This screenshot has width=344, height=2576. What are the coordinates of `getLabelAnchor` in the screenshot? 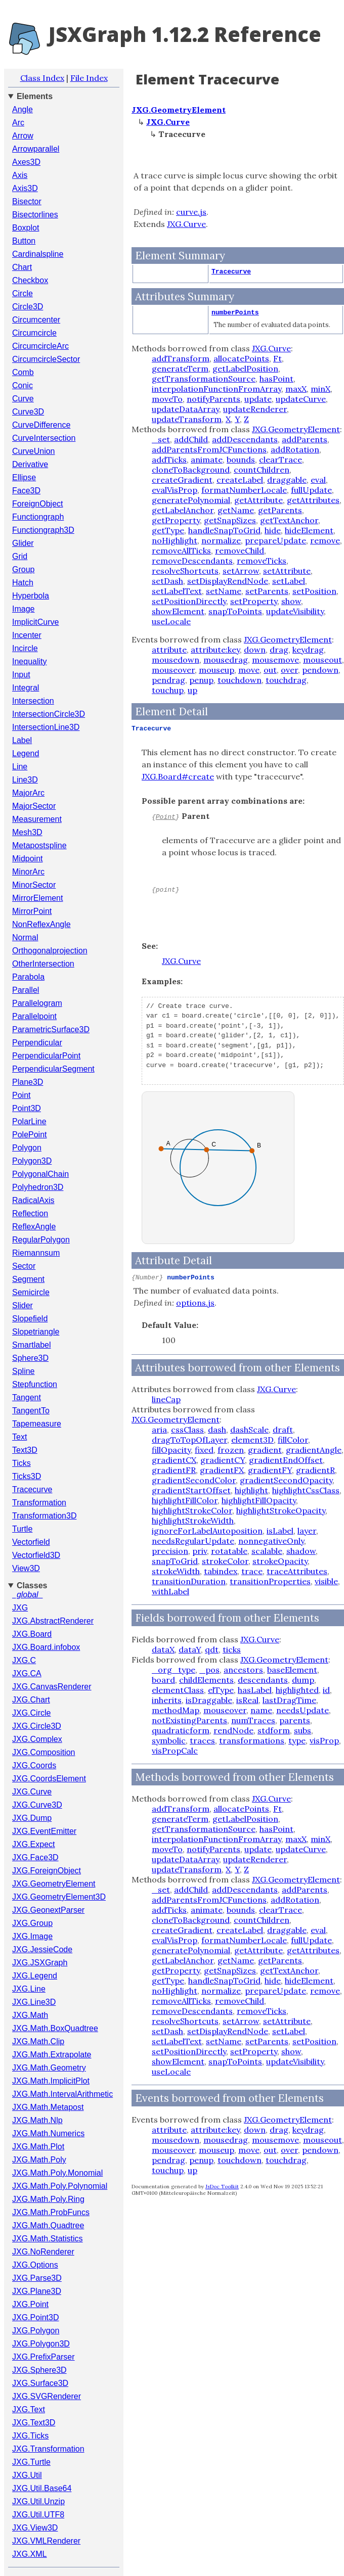 It's located at (182, 510).